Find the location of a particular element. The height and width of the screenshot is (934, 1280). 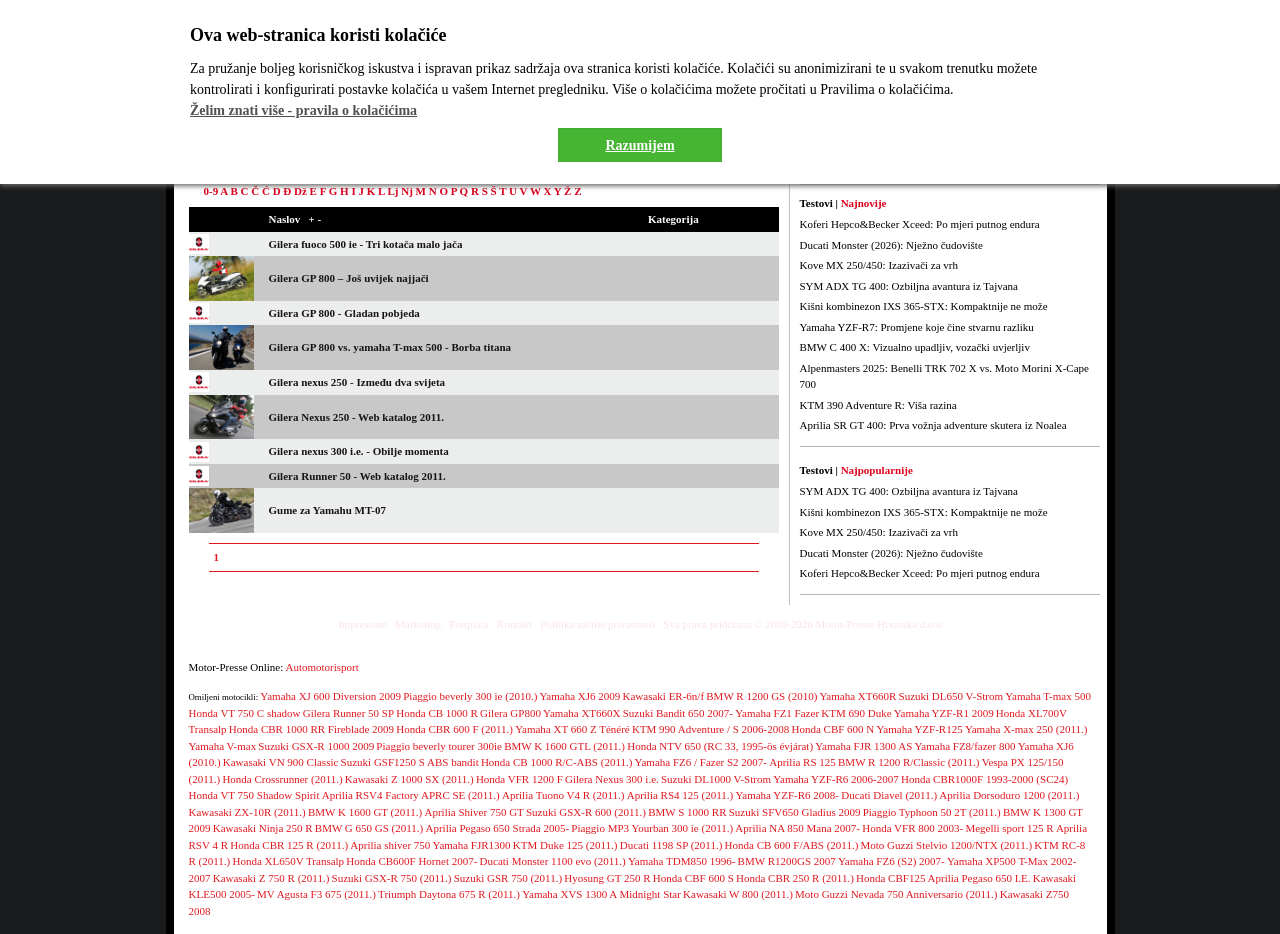

Aprilia NA 850 Mana 2007- is located at coordinates (797, 828).